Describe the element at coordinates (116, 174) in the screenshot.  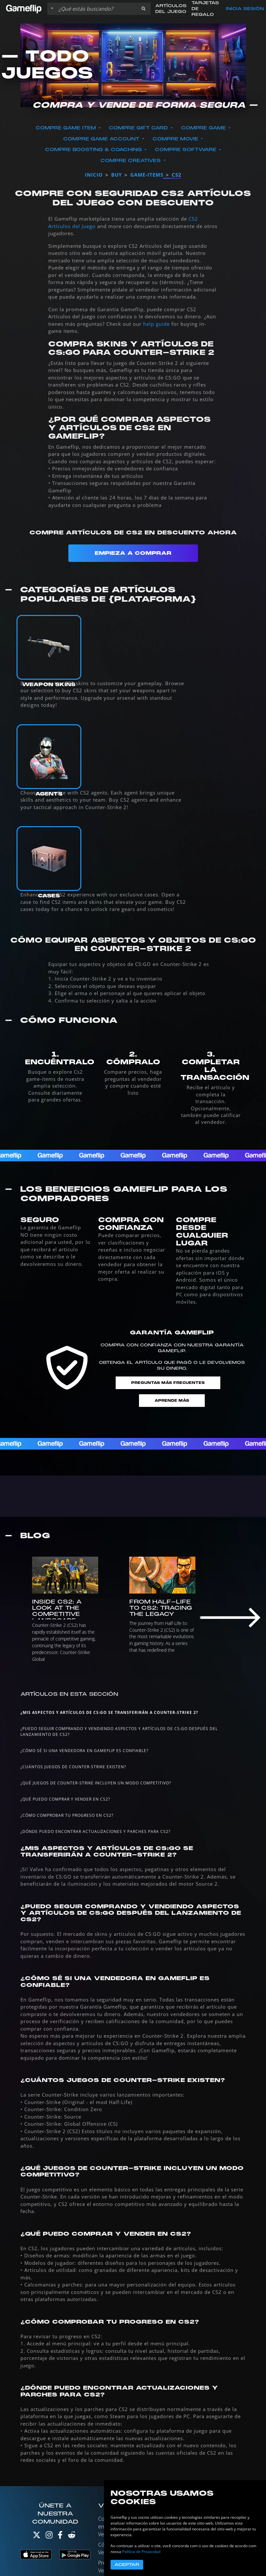
I see `buy` at that location.